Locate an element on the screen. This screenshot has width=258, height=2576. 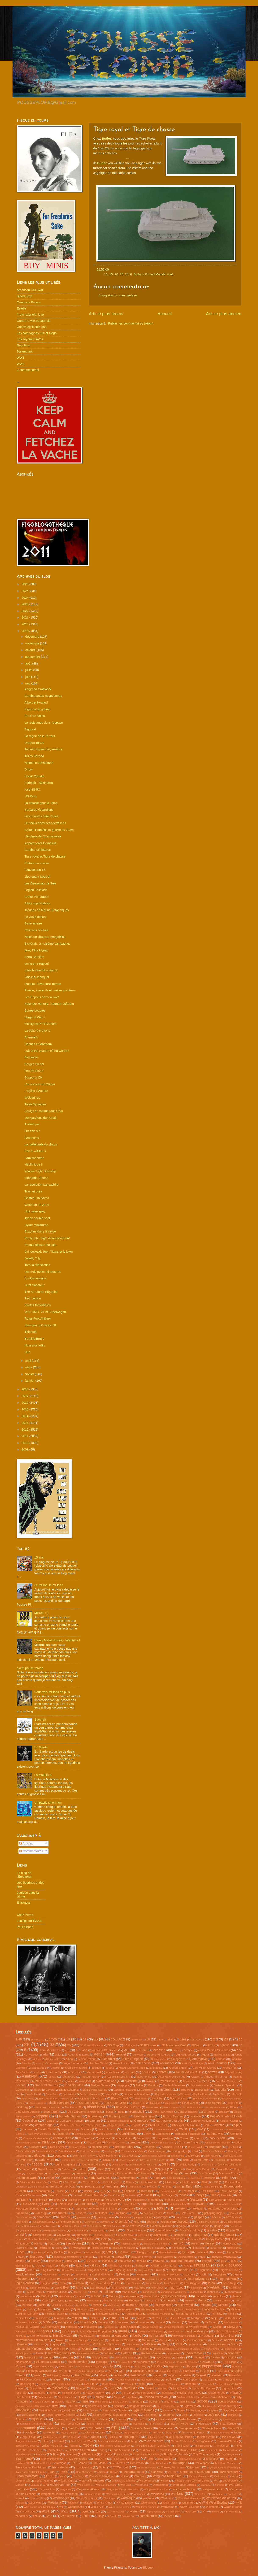
Lost Kingdom is located at coordinates (192, 2283).